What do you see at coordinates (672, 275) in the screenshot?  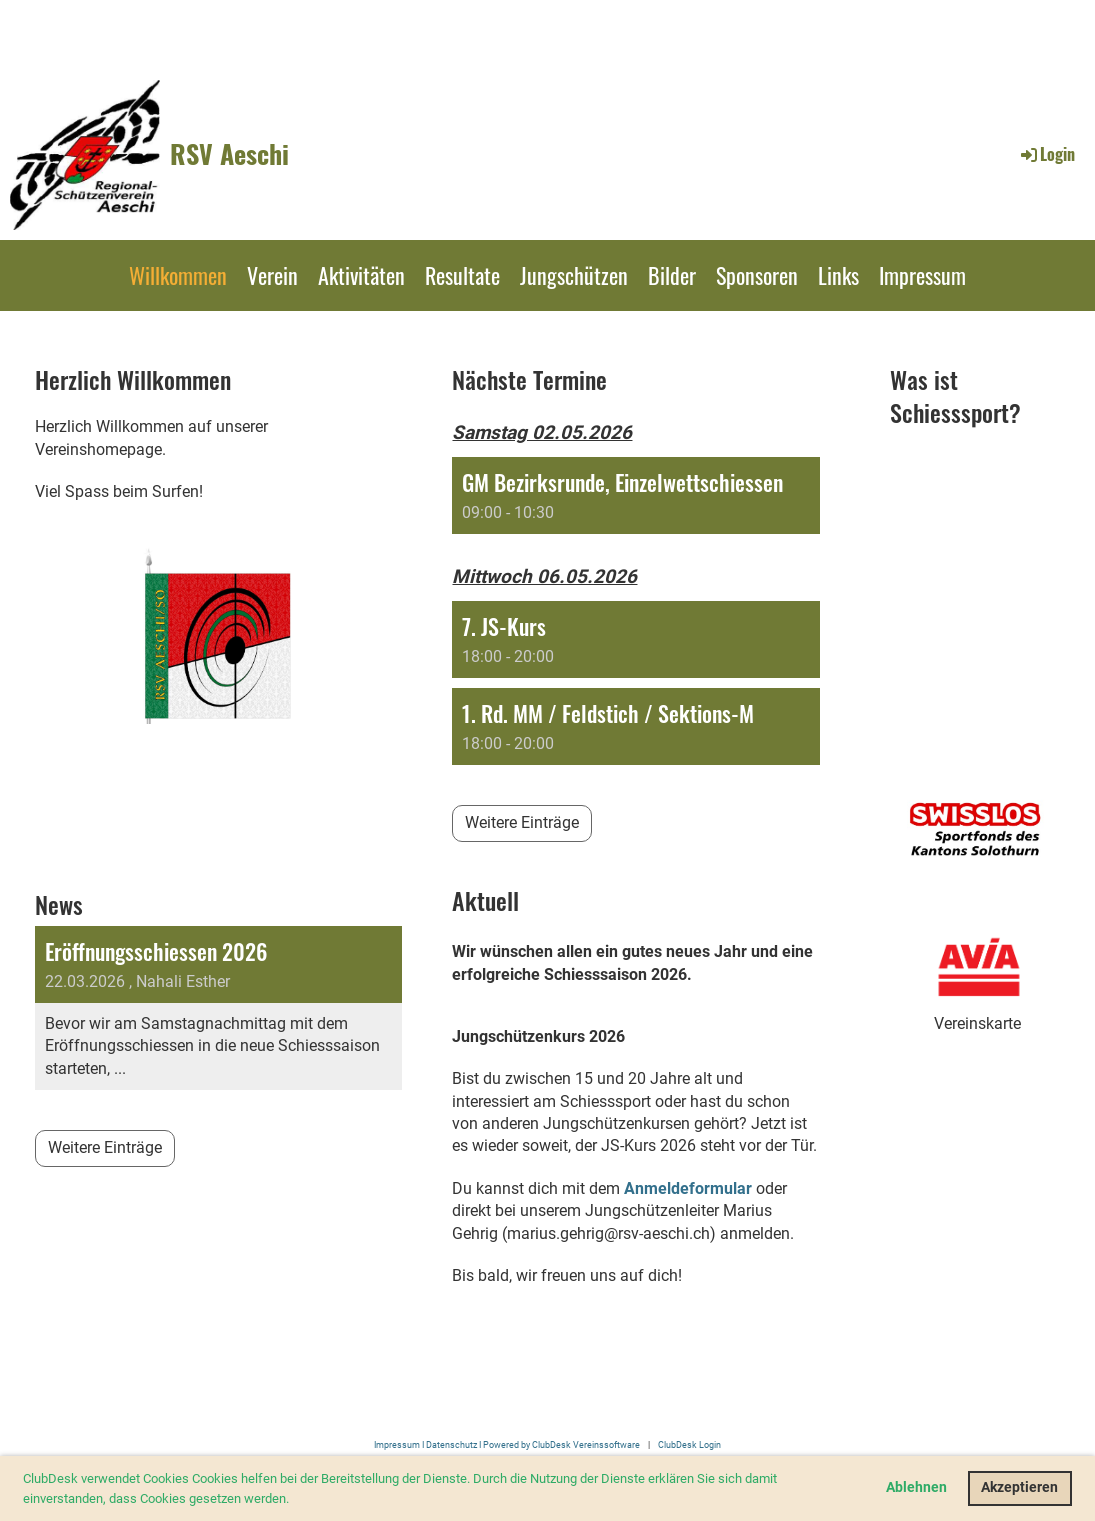 I see `Bilder` at bounding box center [672, 275].